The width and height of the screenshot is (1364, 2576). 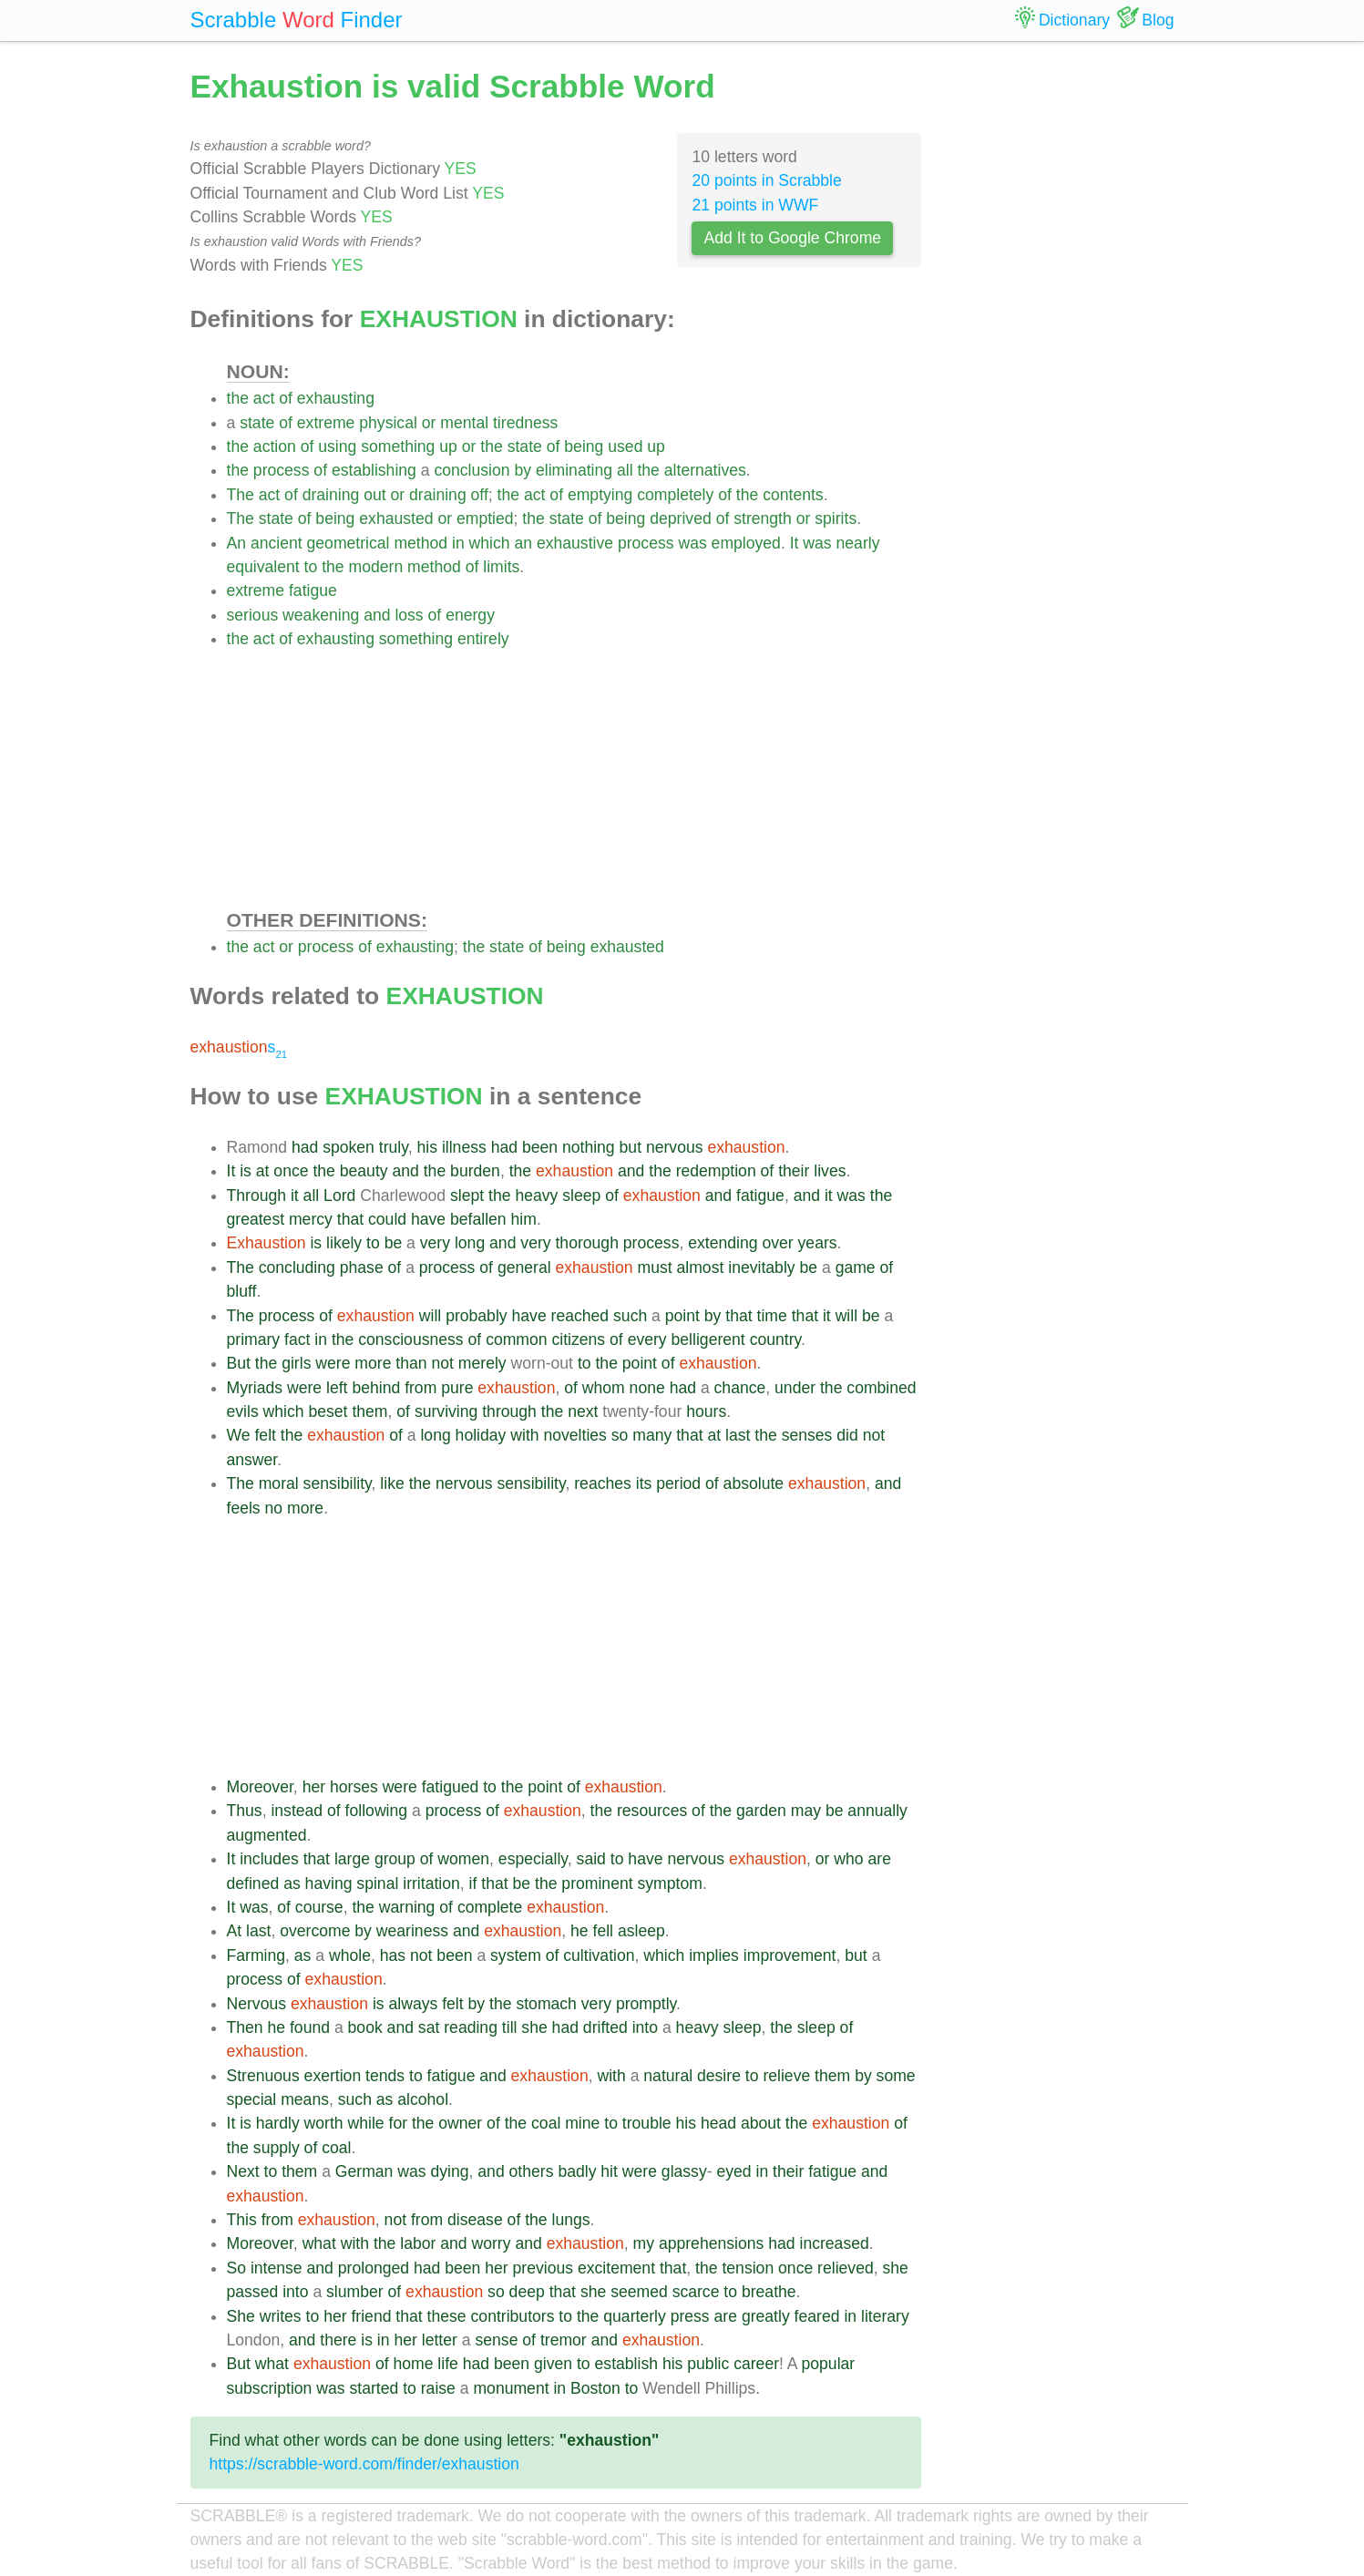 What do you see at coordinates (263, 1171) in the screenshot?
I see `at` at bounding box center [263, 1171].